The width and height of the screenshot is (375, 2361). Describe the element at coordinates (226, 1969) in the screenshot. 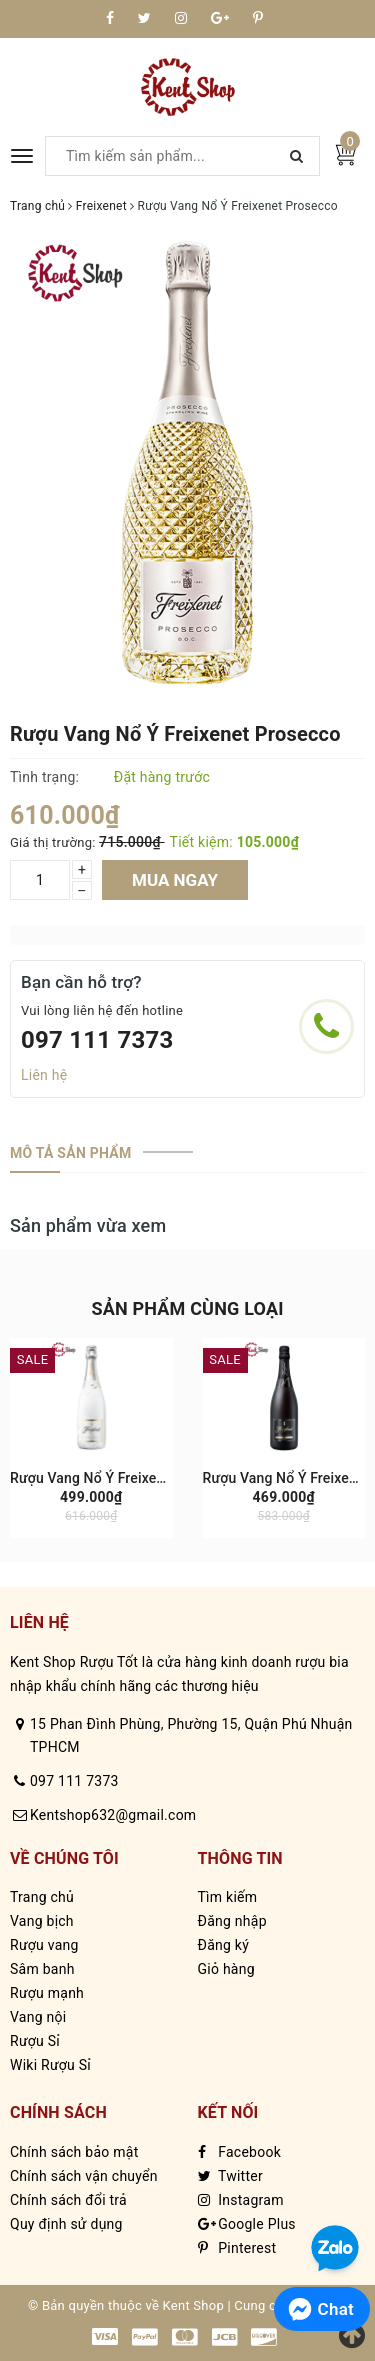

I see `Giỏ hàng` at that location.